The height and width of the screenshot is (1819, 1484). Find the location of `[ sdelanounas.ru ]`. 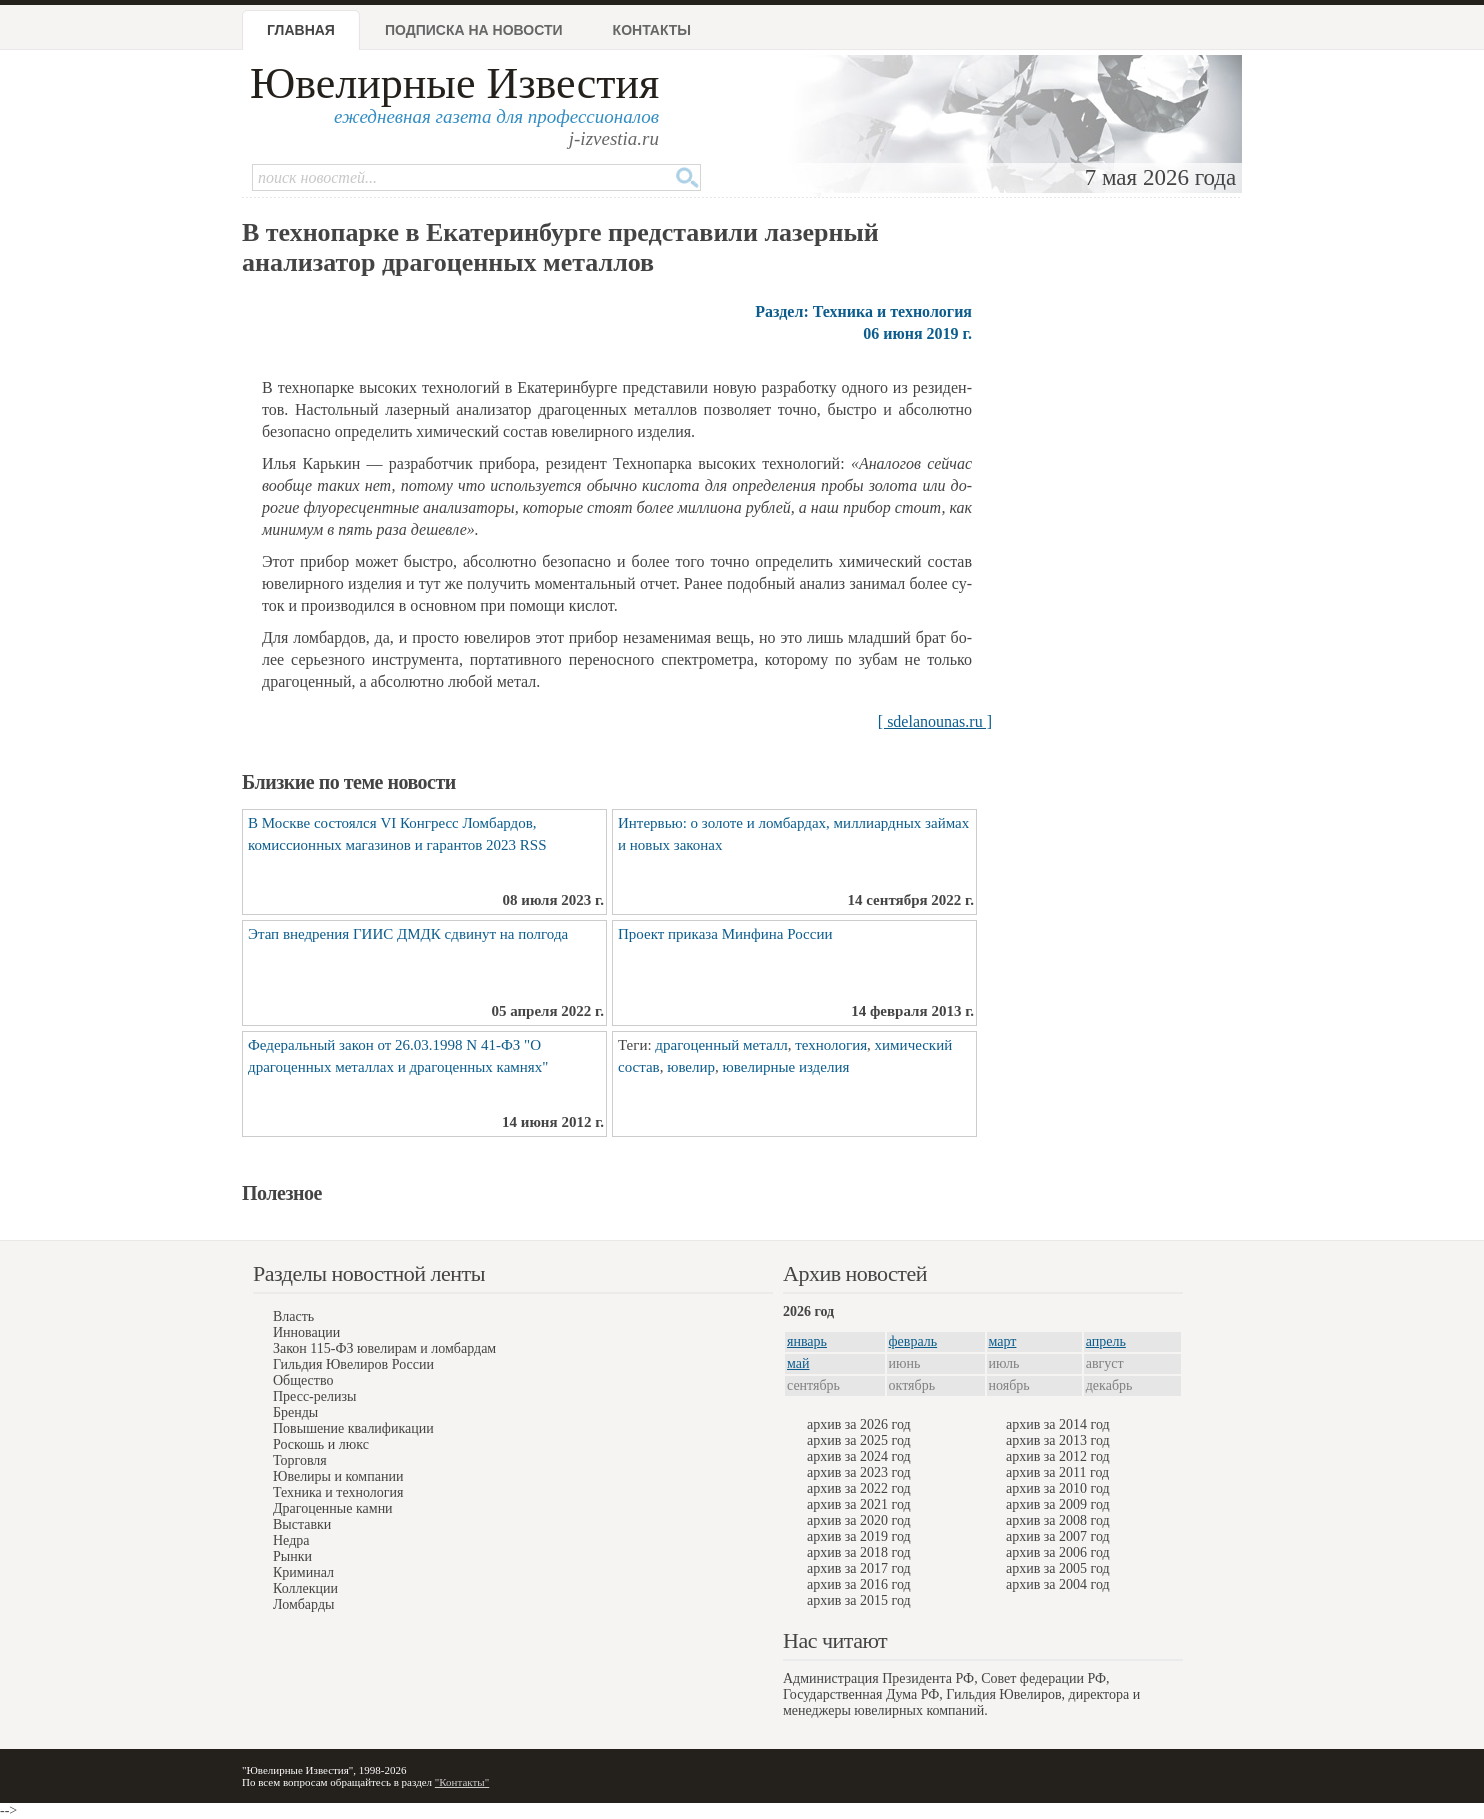

[ sdelanounas.ru ] is located at coordinates (935, 721).